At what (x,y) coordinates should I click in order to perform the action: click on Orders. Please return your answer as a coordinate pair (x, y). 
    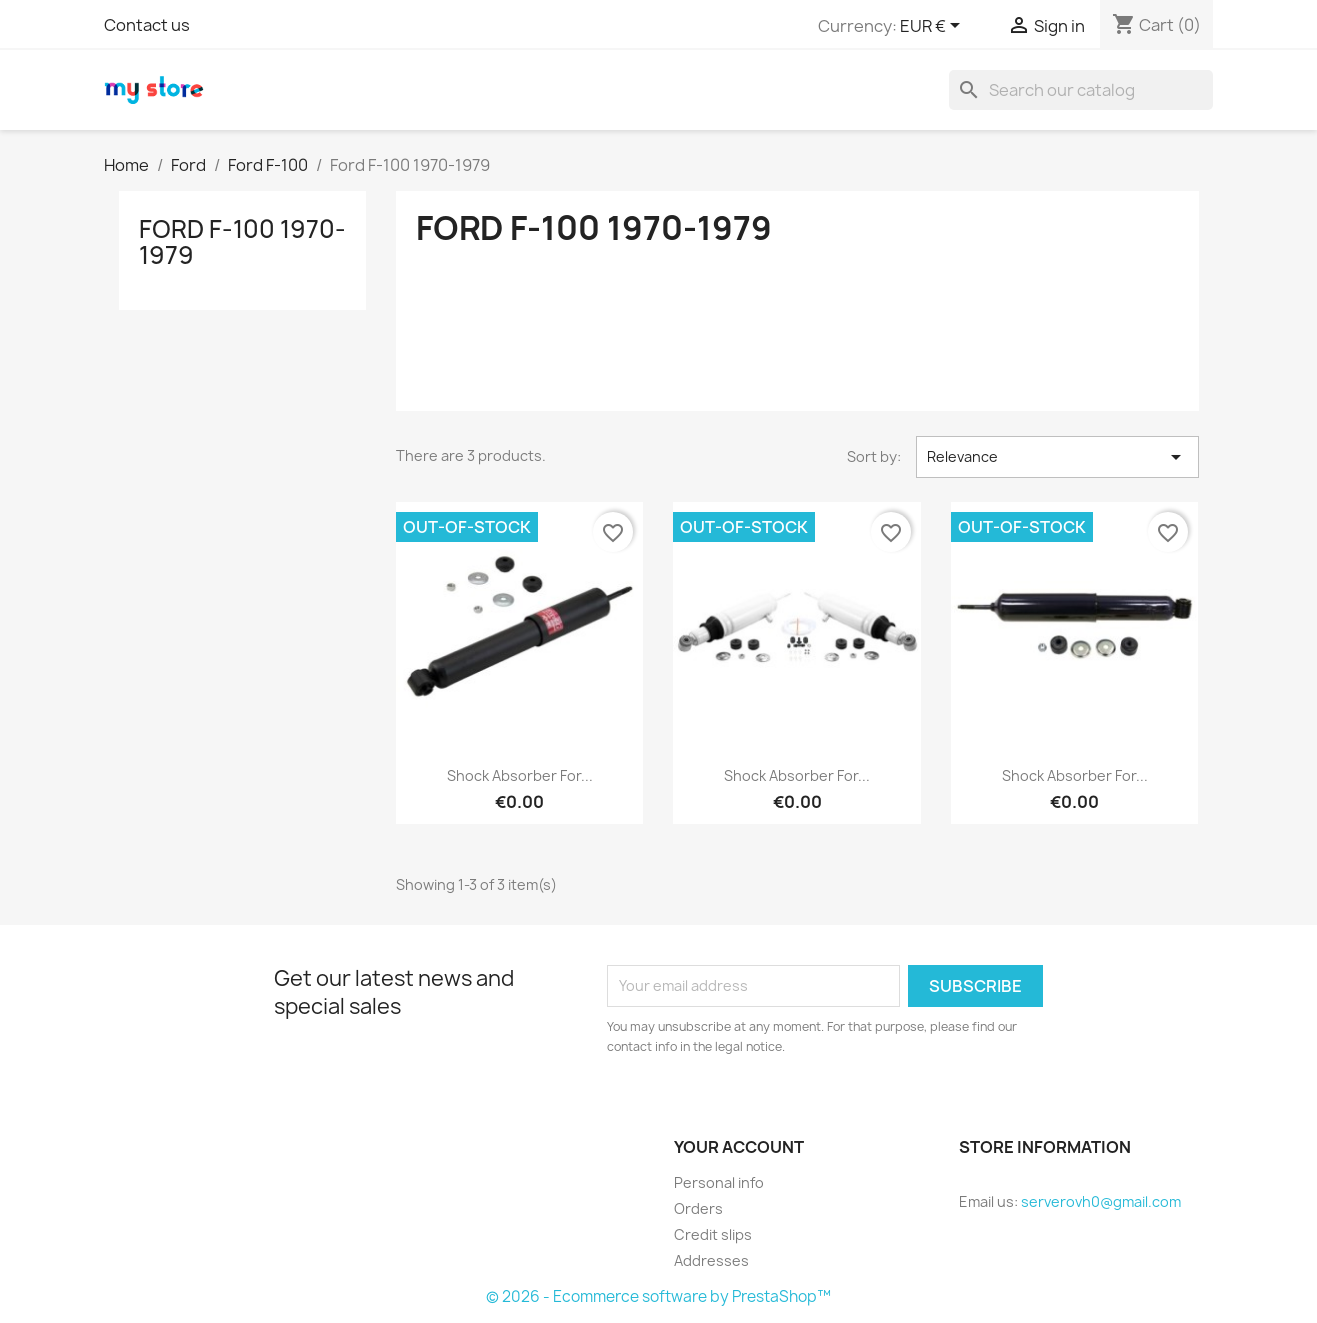
    Looking at the image, I should click on (698, 1208).